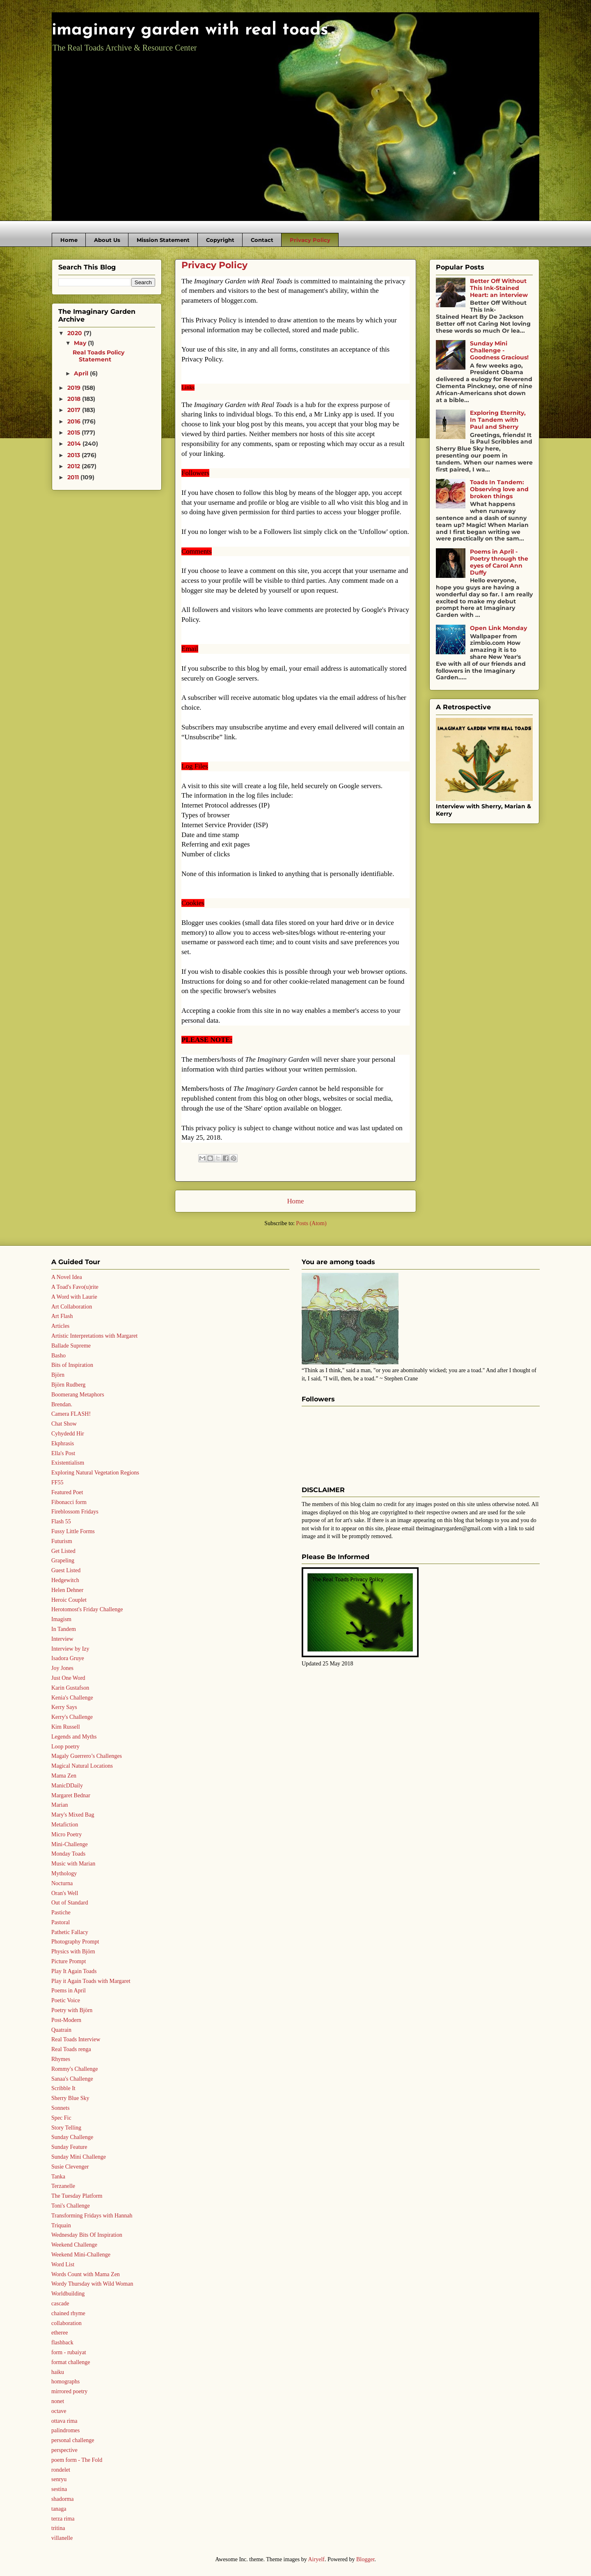 The image size is (591, 2576). I want to click on nonet, so click(57, 2401).